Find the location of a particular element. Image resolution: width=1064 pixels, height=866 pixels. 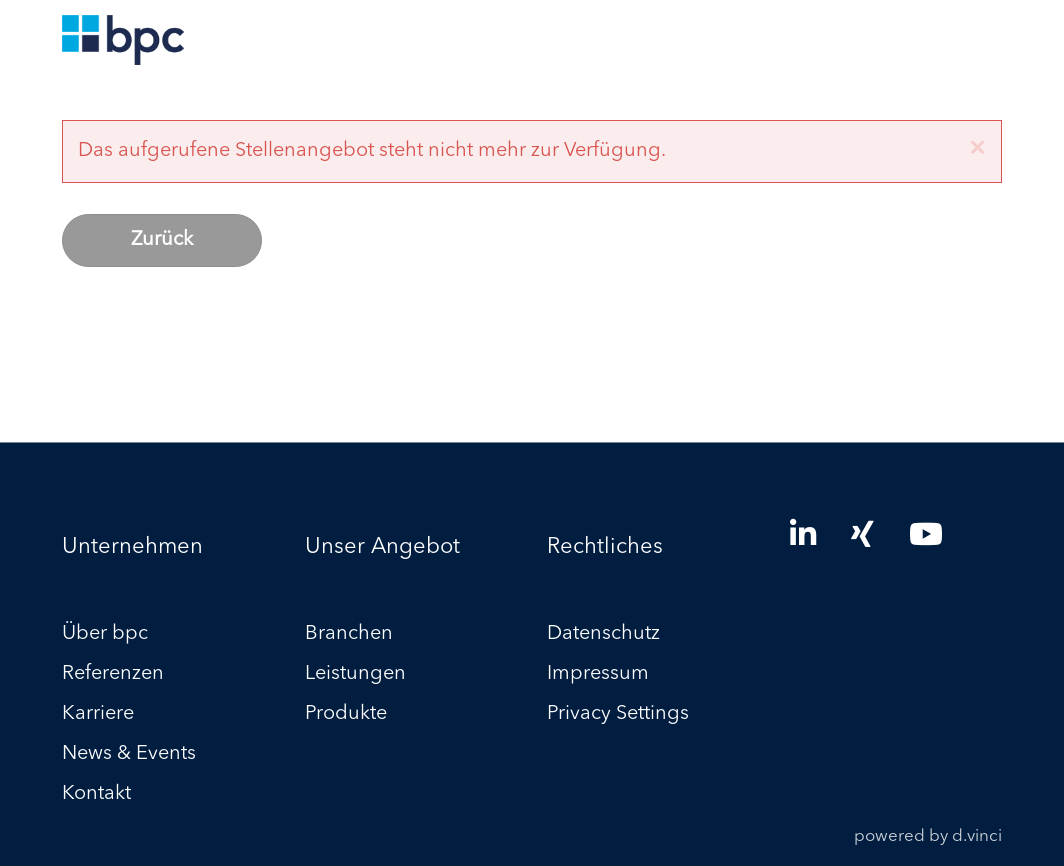

Kontakt is located at coordinates (96, 795).